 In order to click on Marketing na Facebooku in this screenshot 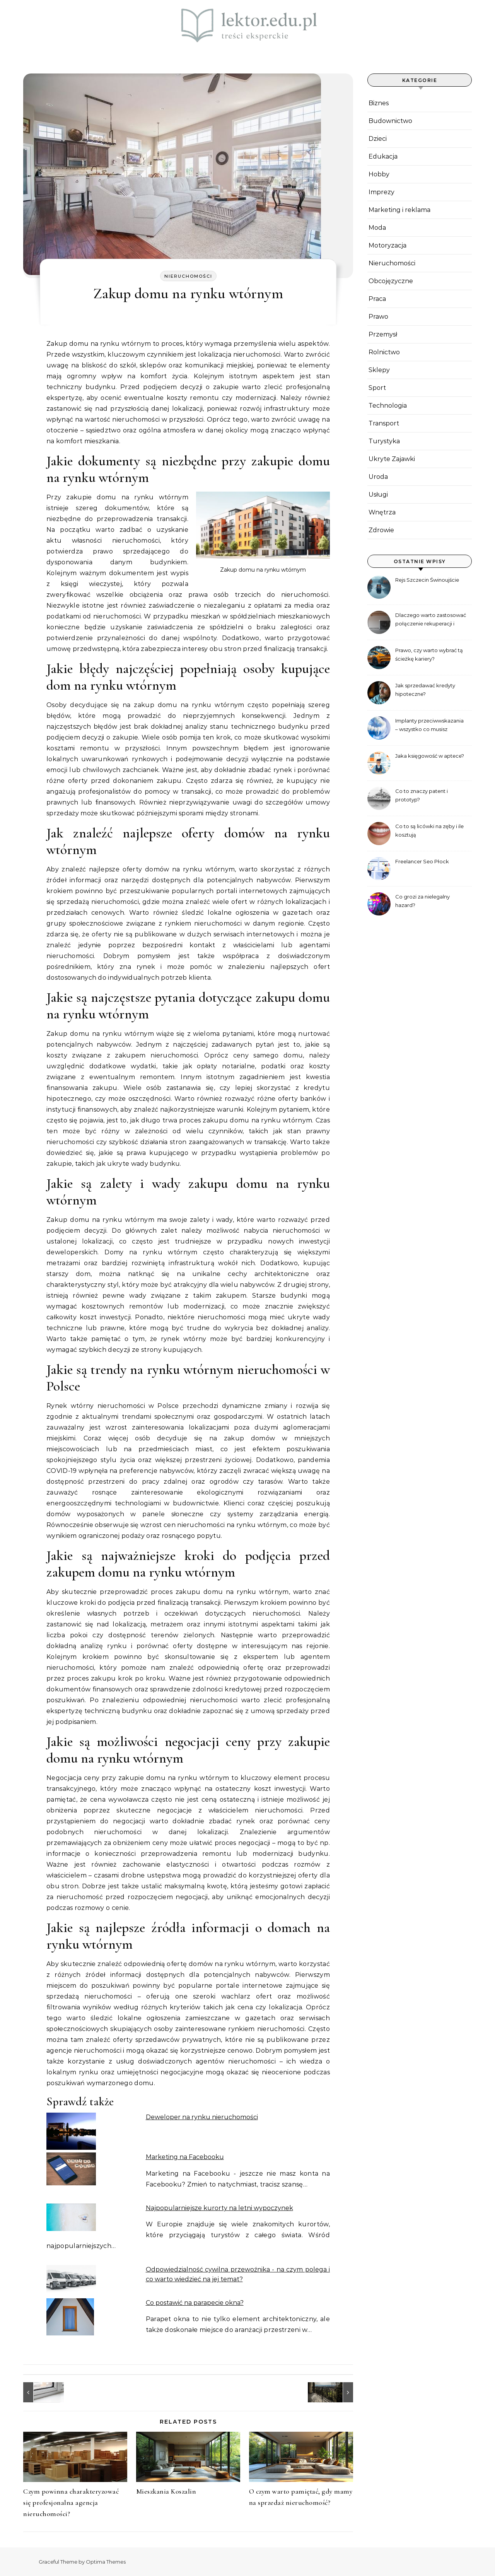, I will do `click(185, 2157)`.